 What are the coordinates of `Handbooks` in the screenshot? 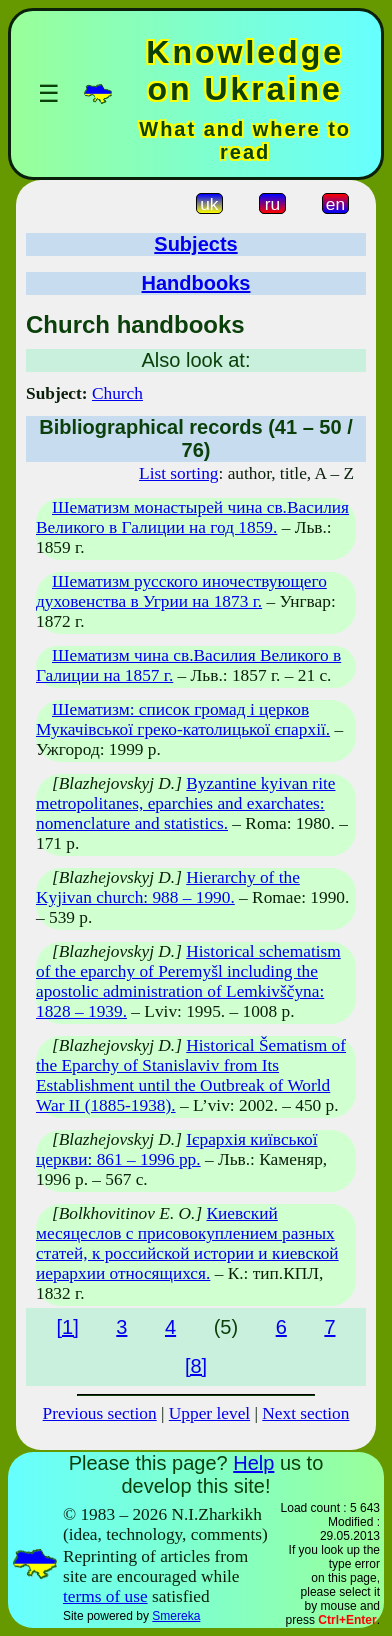 It's located at (196, 283).